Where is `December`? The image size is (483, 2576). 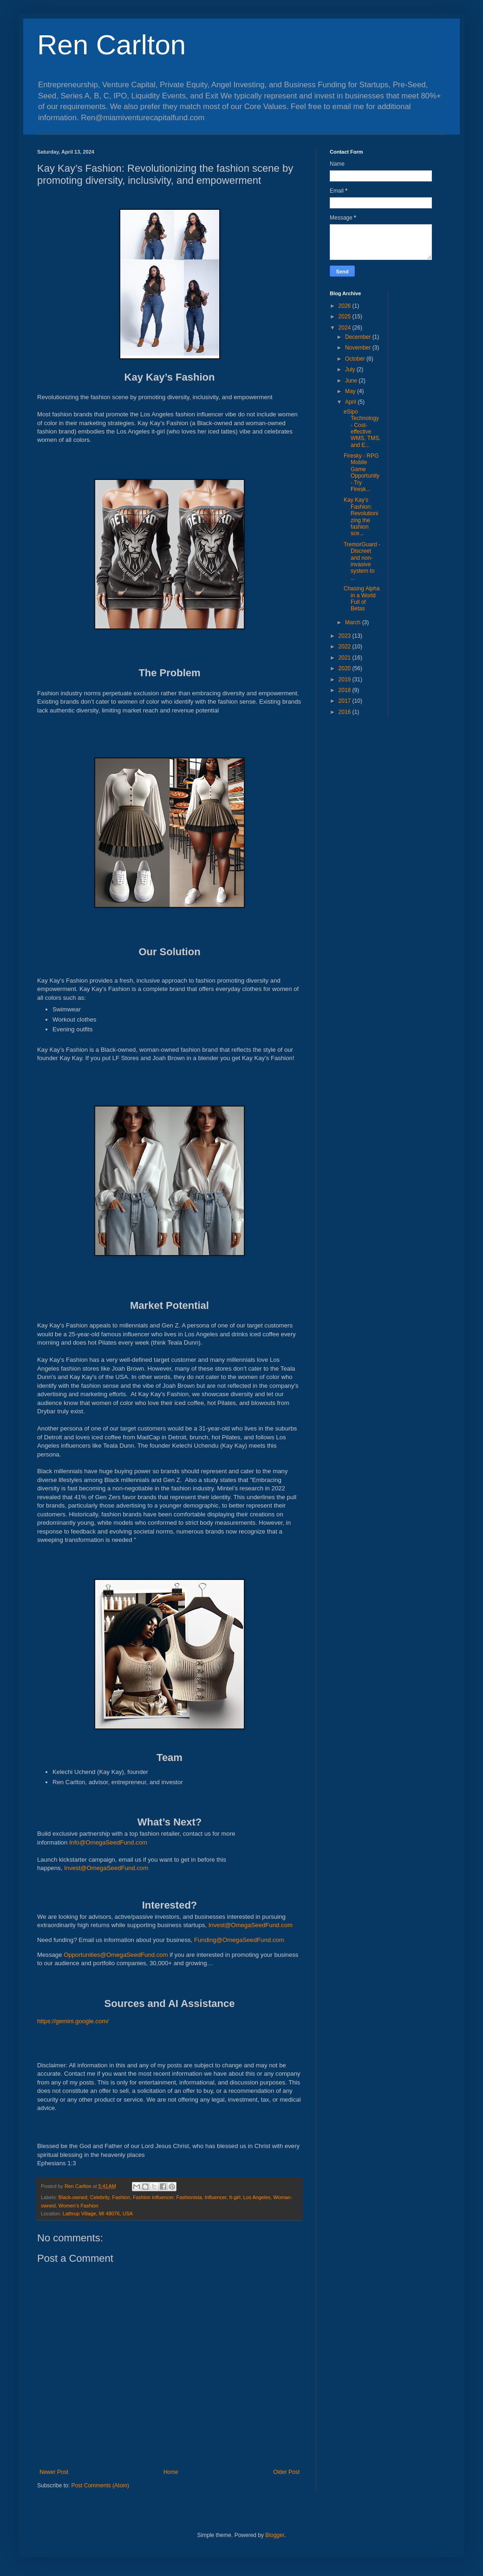
December is located at coordinates (358, 337).